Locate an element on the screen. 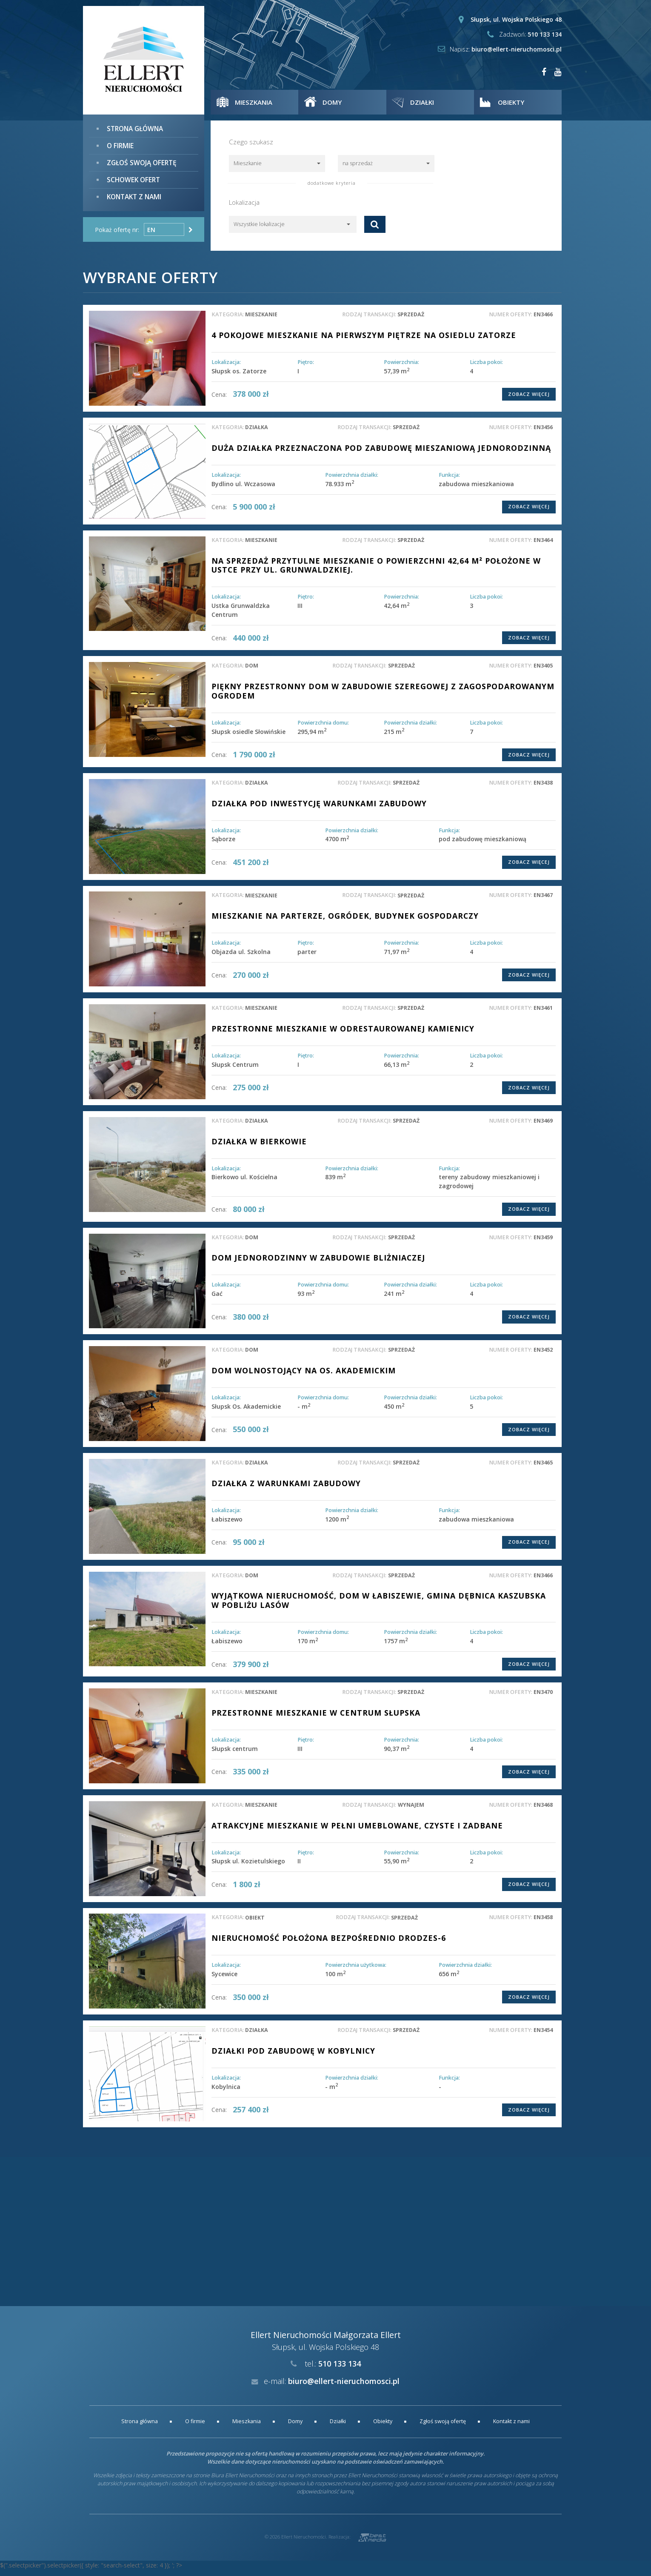 Image resolution: width=651 pixels, height=2576 pixels. mieszkanie is located at coordinates (262, 314).